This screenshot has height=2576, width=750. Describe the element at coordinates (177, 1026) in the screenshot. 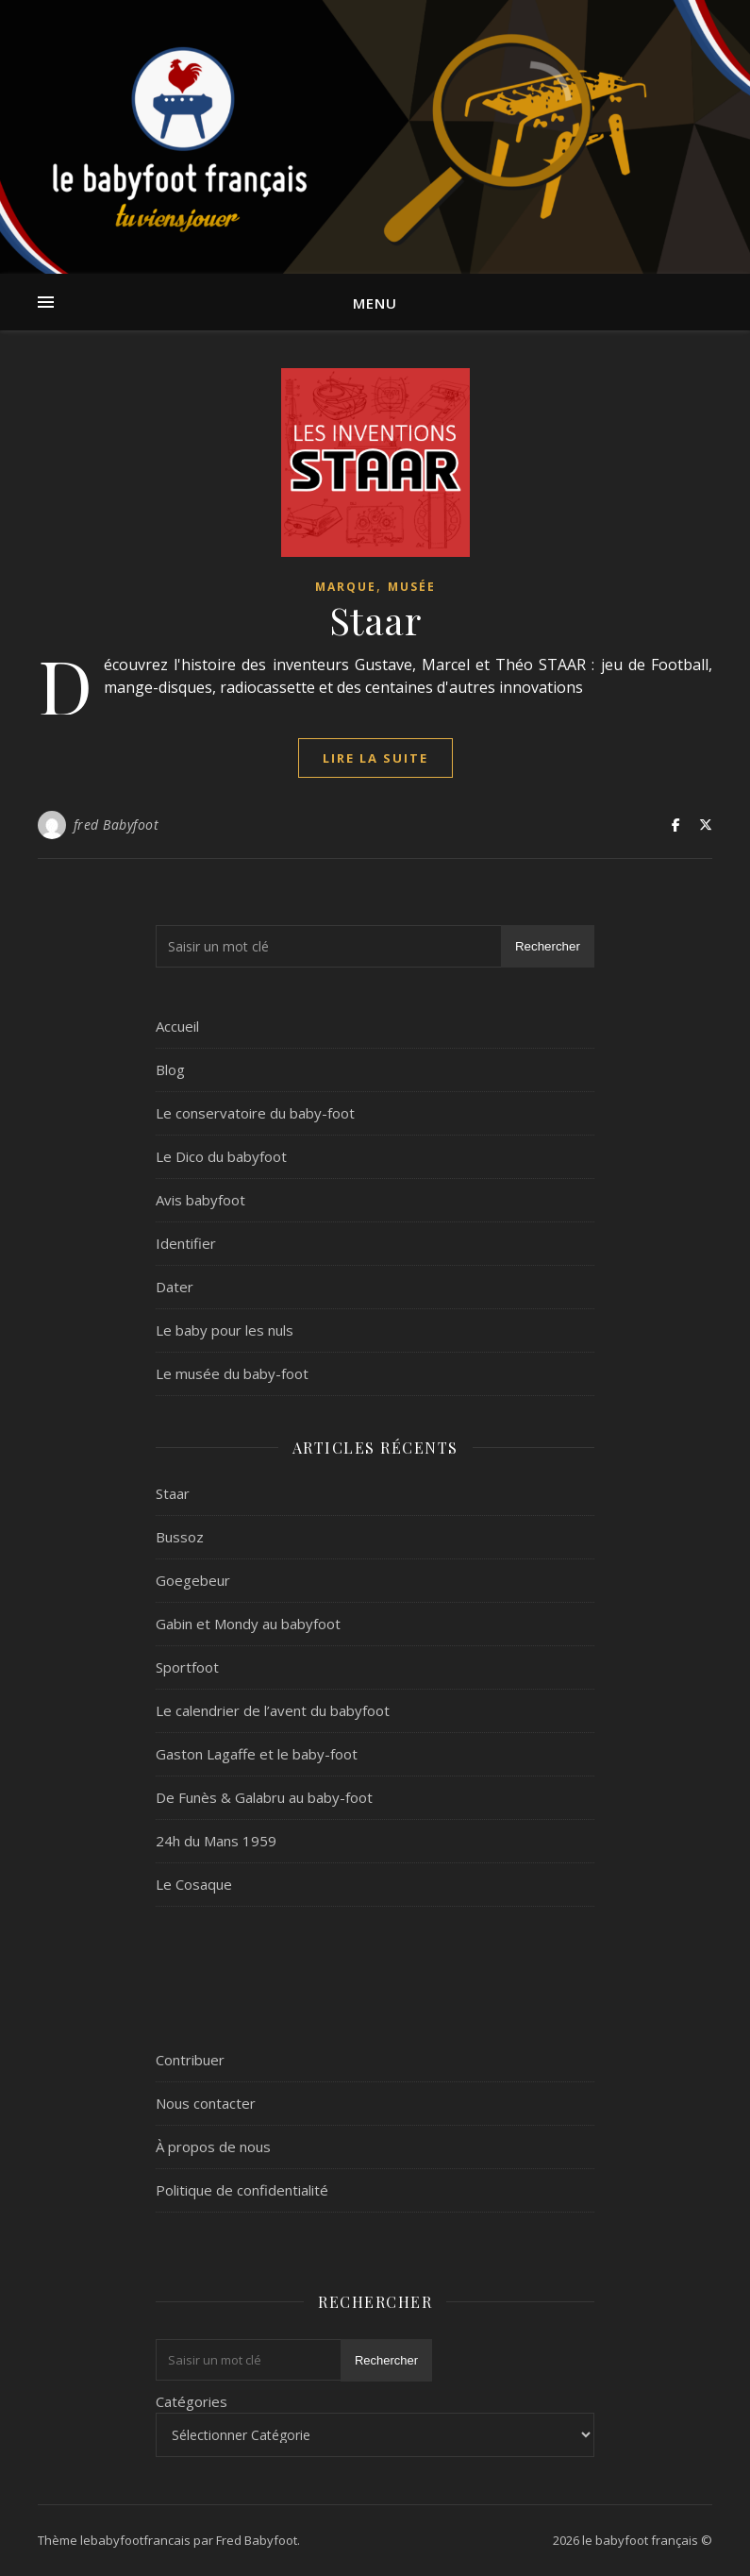

I see `Accueil` at that location.